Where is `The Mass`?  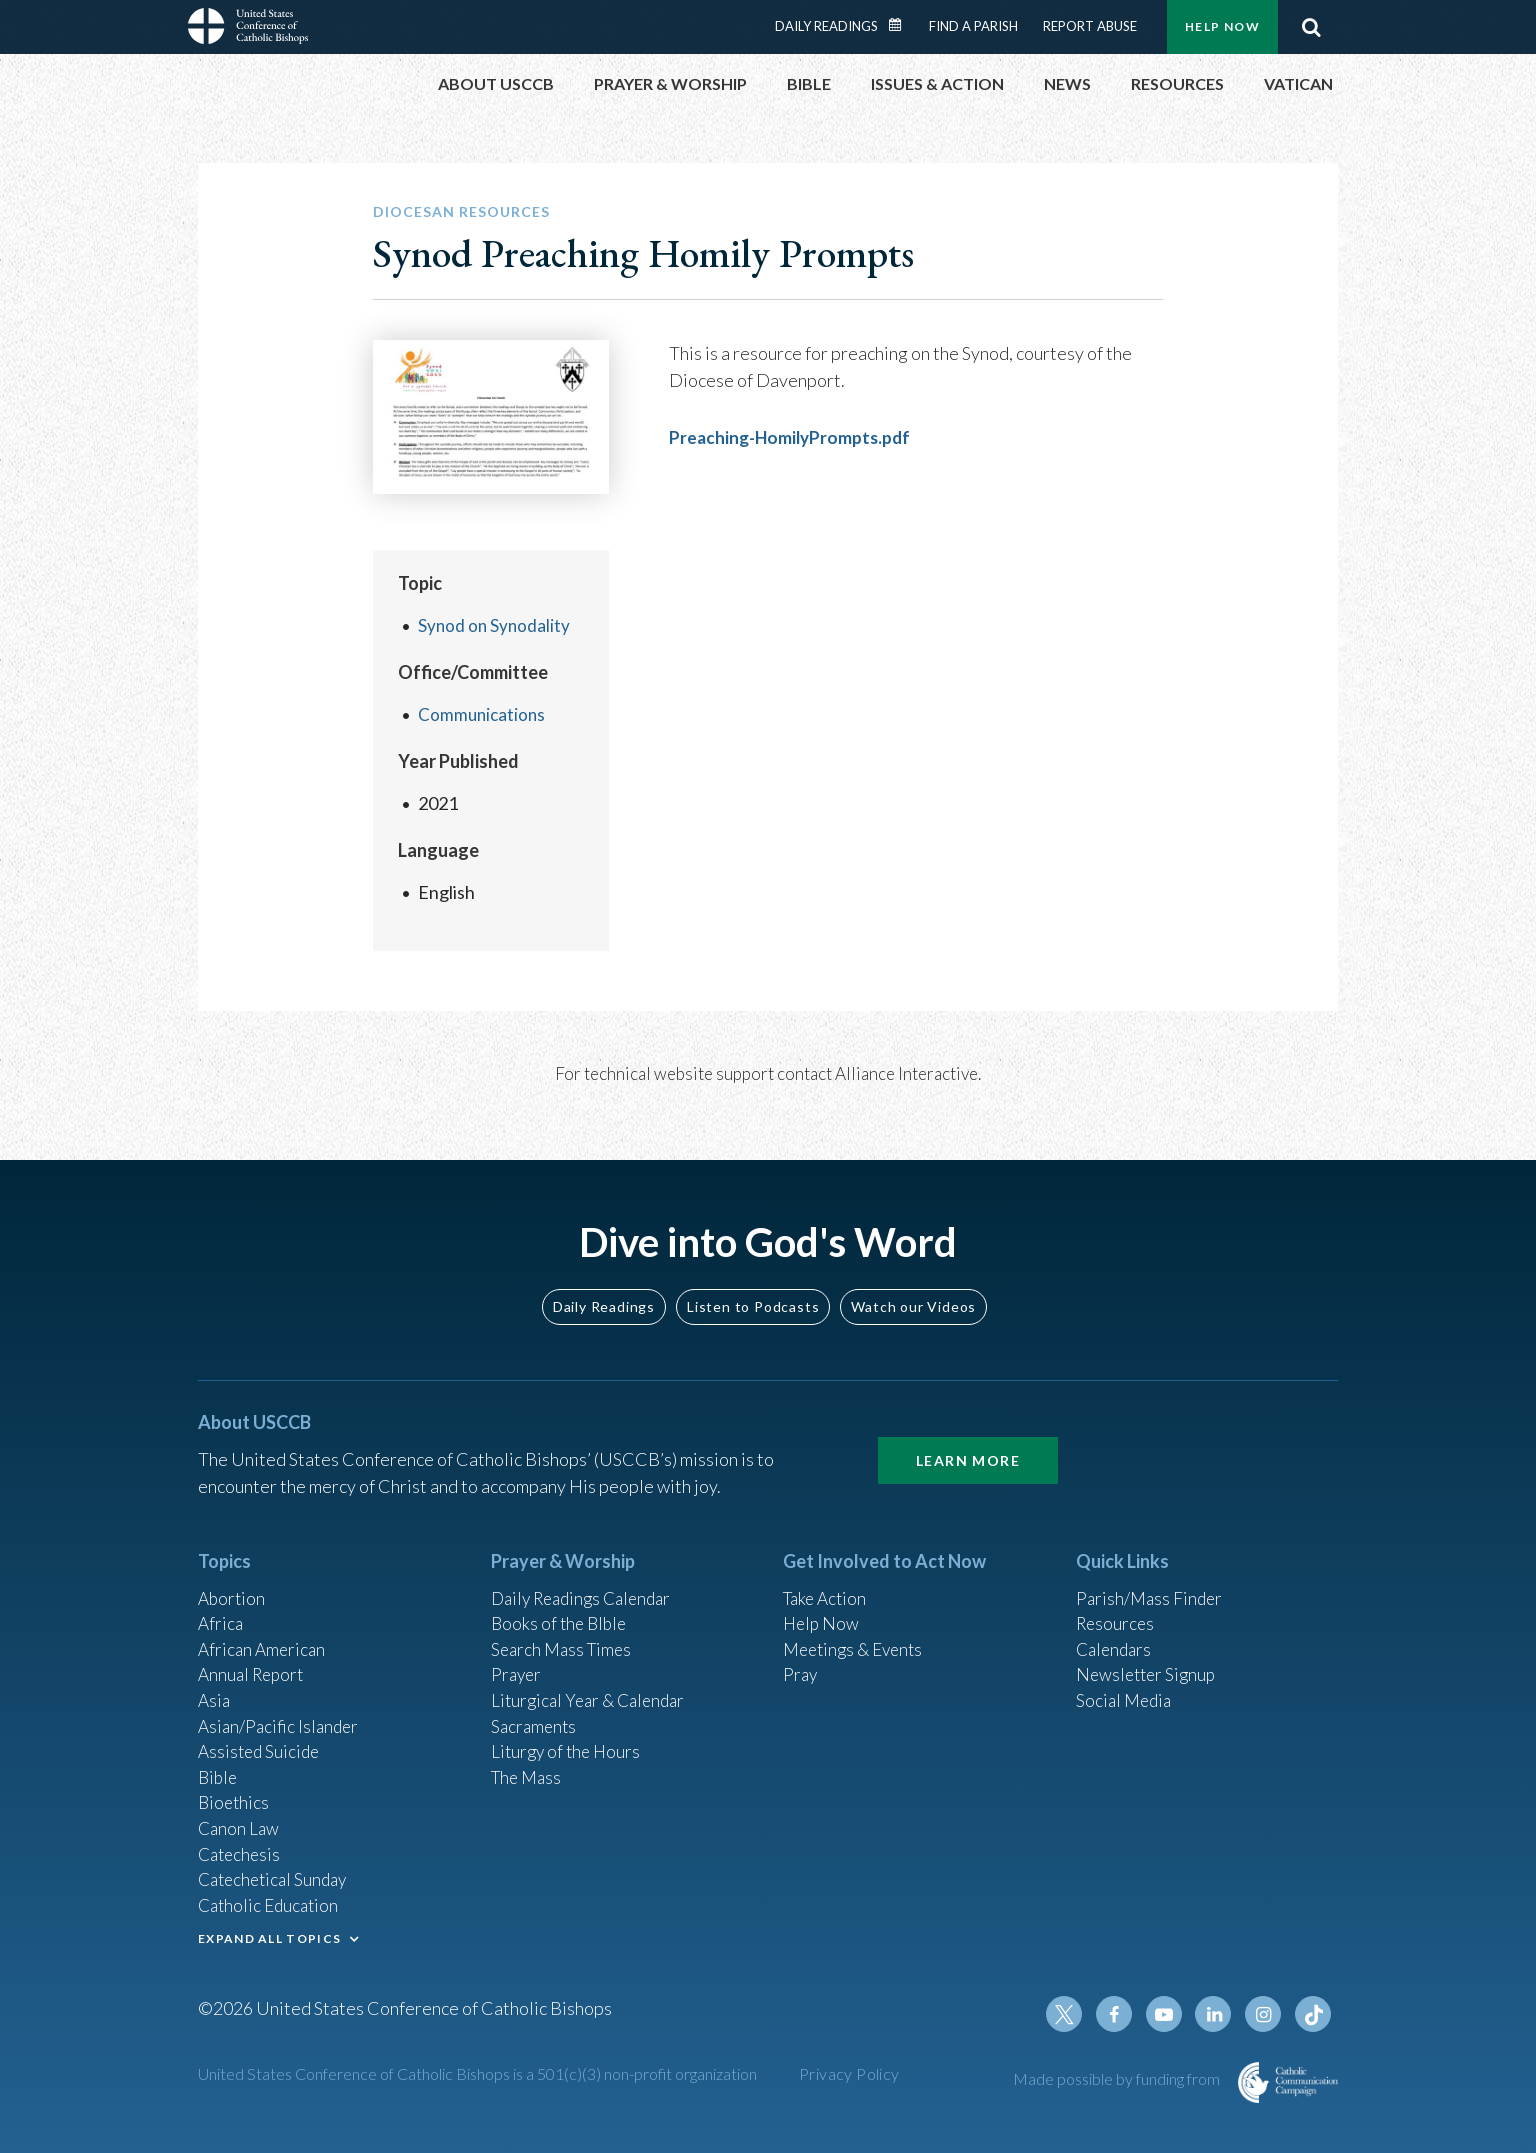
The Mass is located at coordinates (528, 1765).